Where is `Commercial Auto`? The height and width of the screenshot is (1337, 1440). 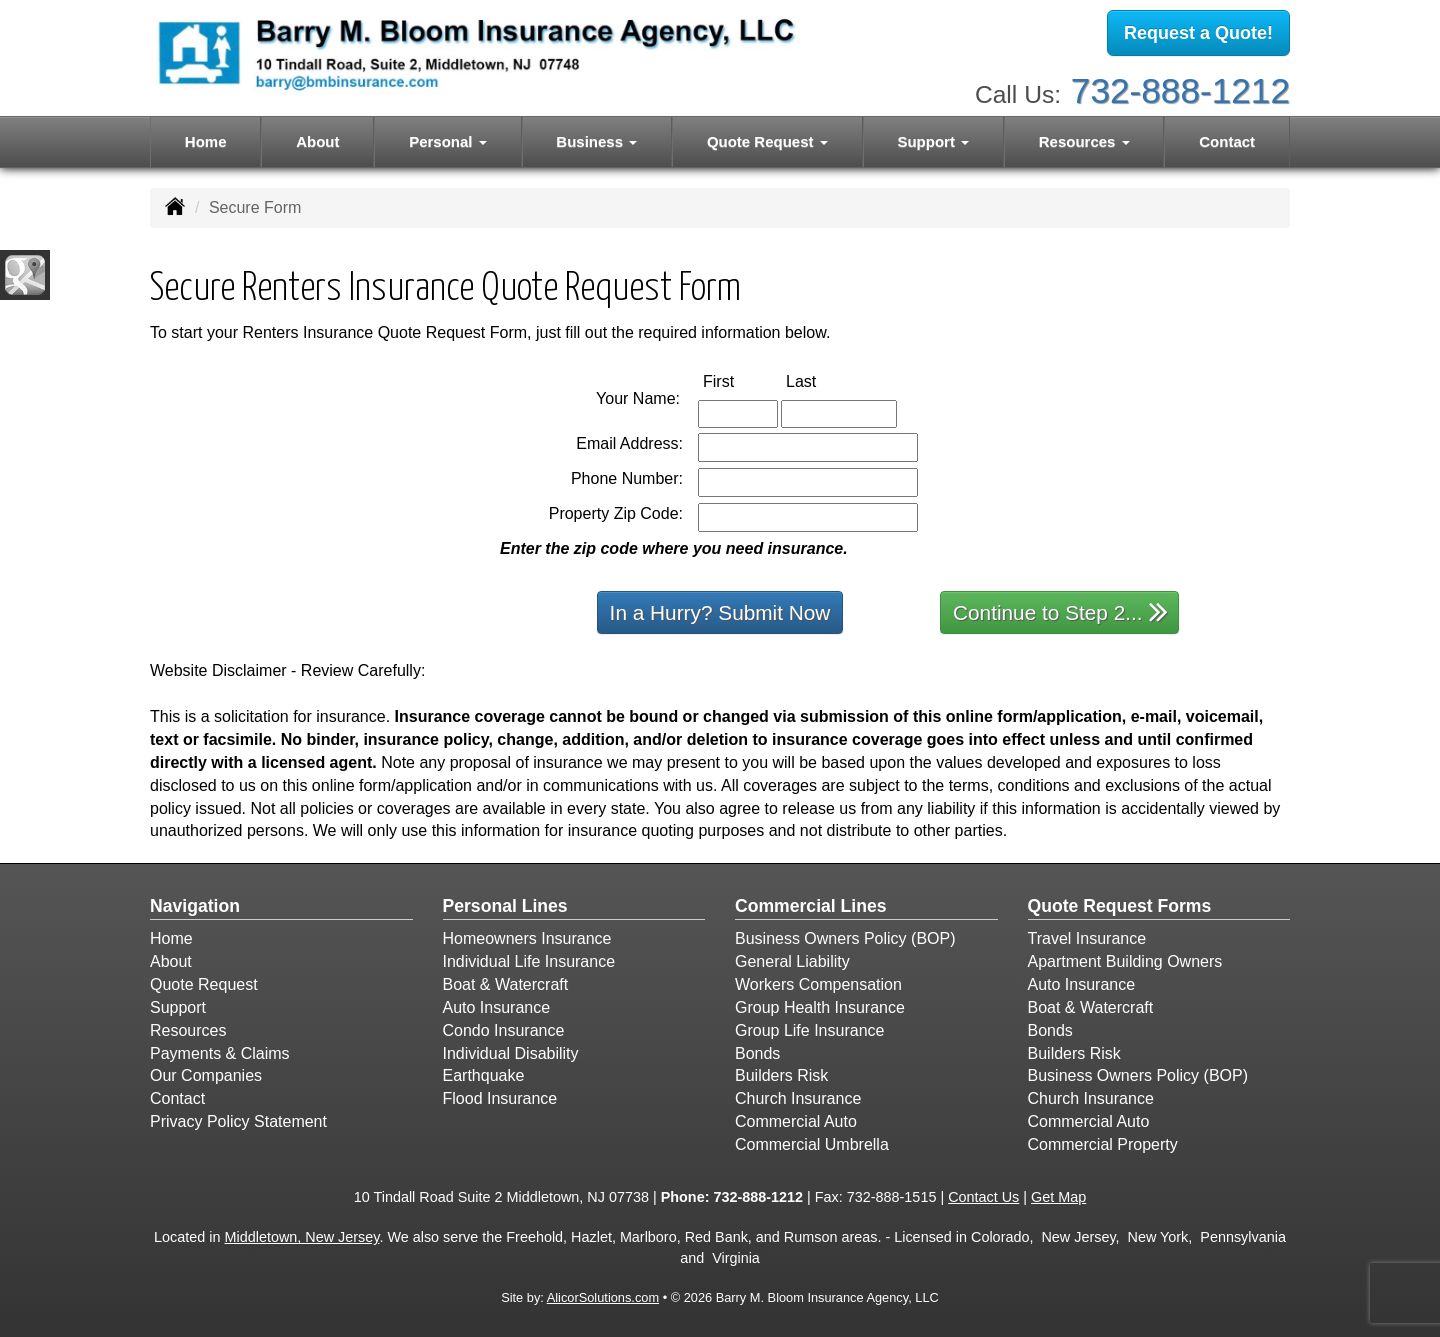 Commercial Auto is located at coordinates (796, 1121).